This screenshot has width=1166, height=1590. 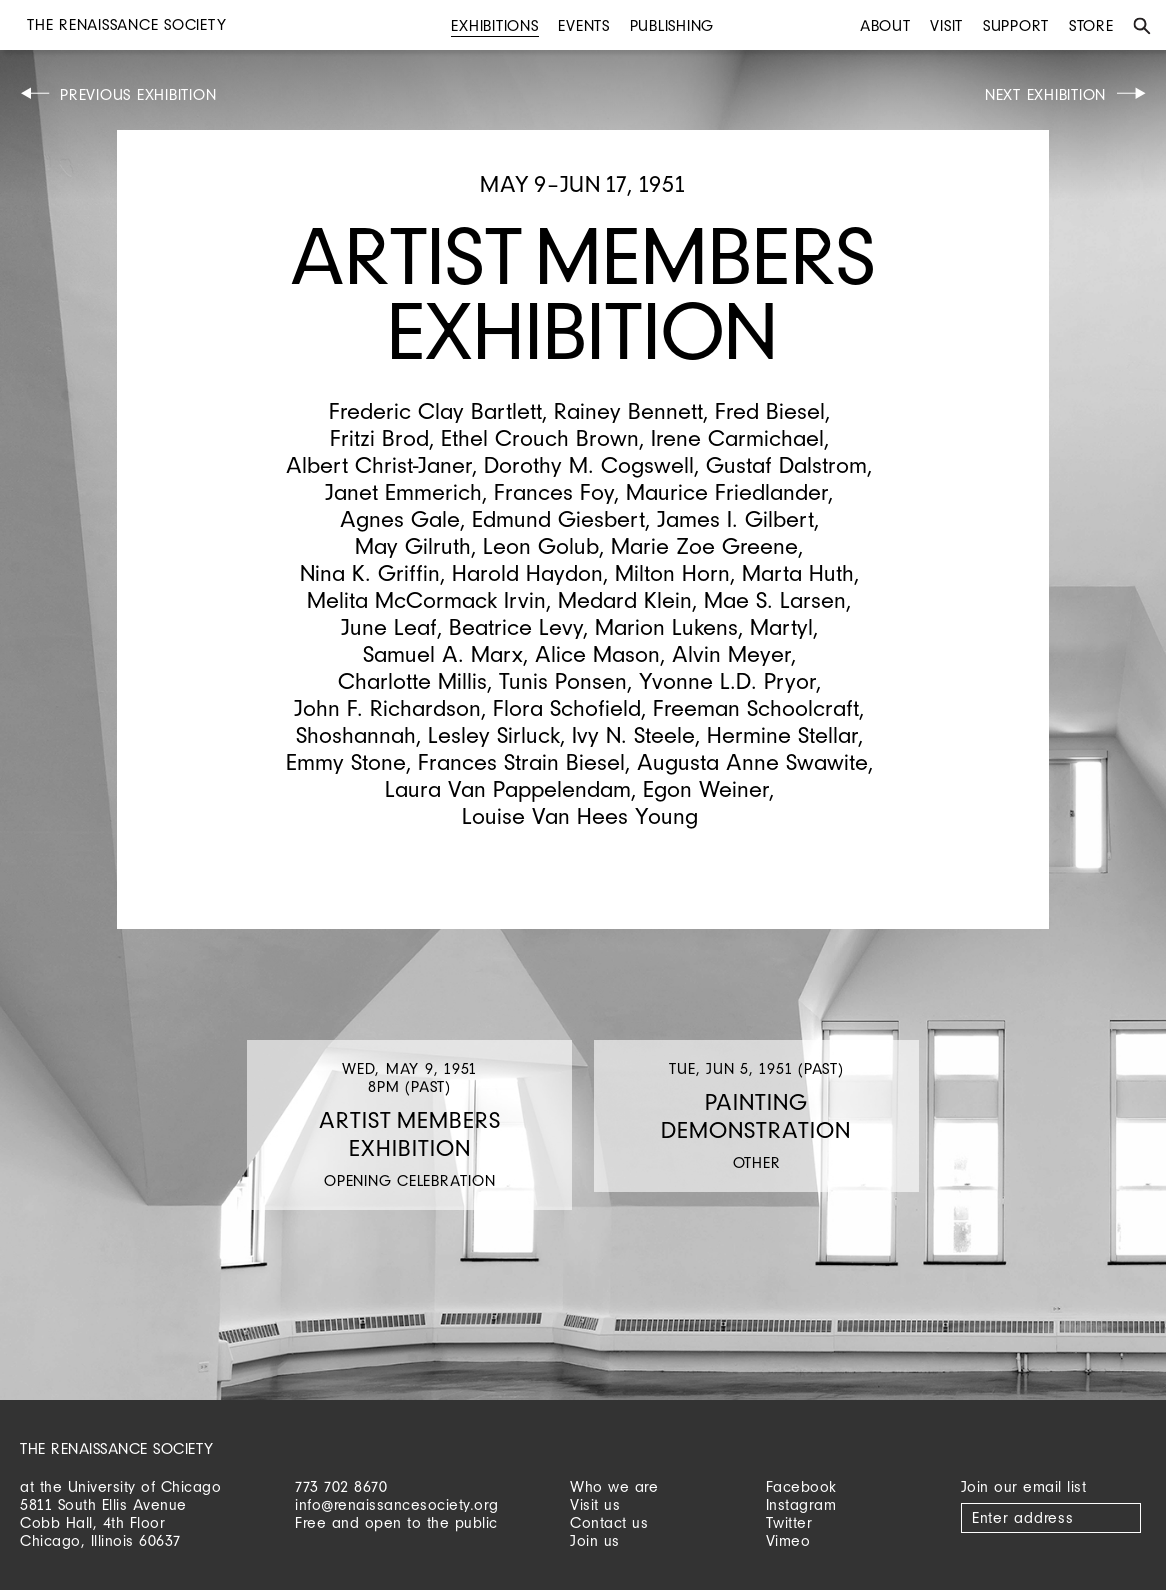 I want to click on Twitter, so click(x=789, y=1522).